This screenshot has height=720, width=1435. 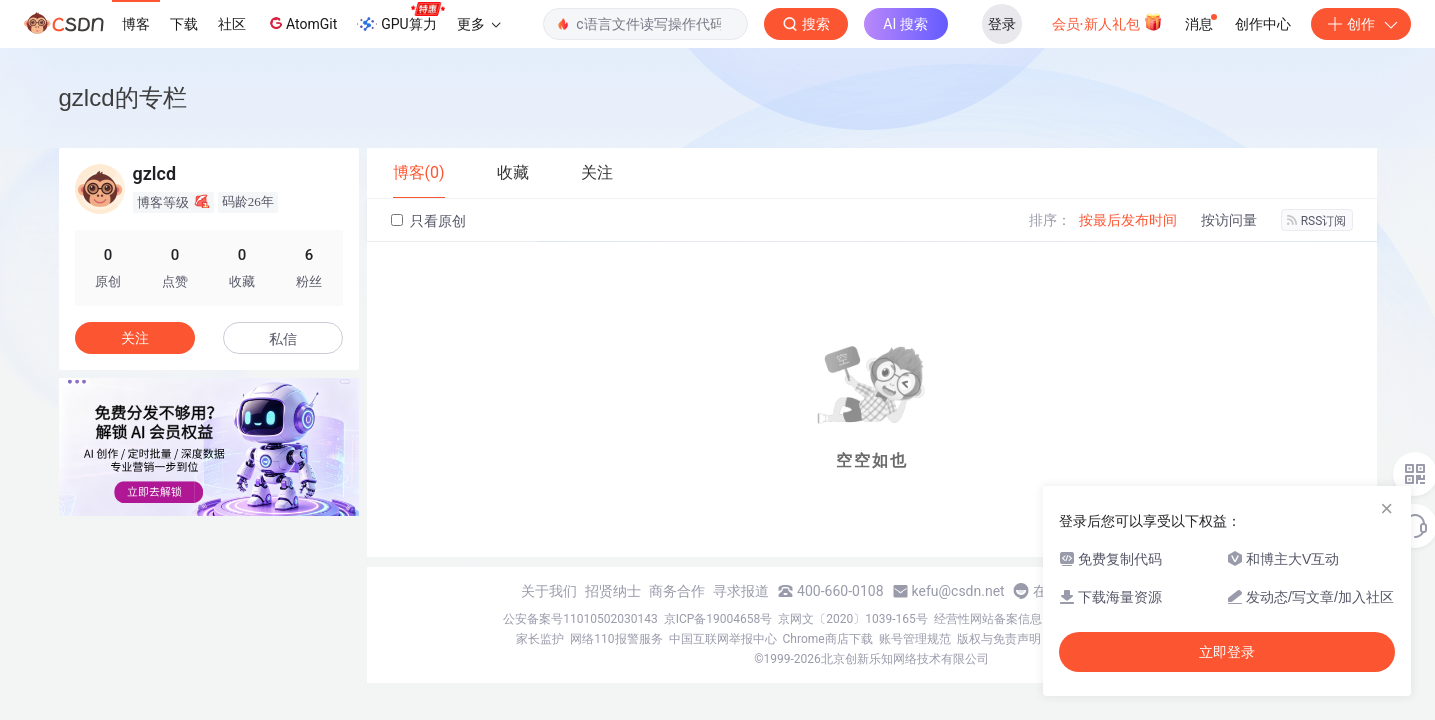 I want to click on 立即登录, so click(x=1227, y=652).